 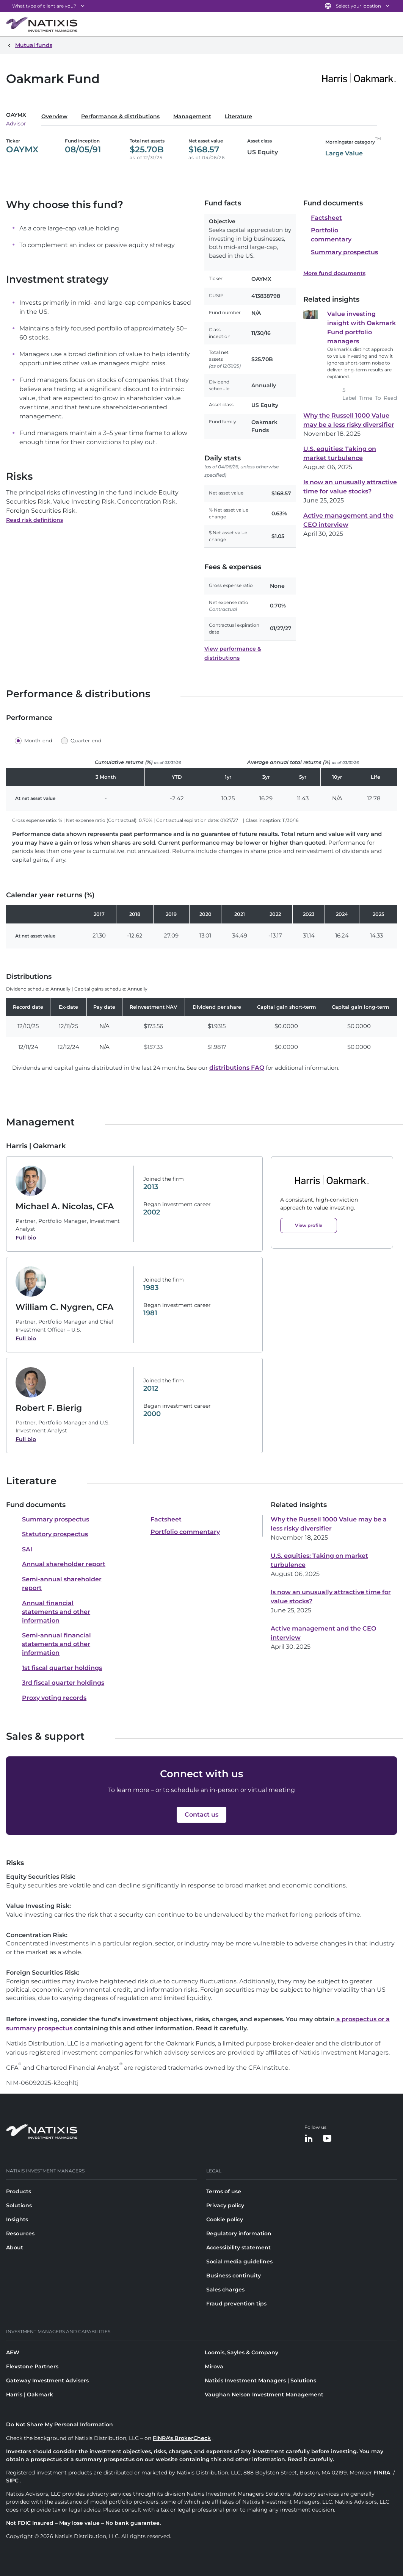 I want to click on Accessibility statement, so click(x=238, y=2247).